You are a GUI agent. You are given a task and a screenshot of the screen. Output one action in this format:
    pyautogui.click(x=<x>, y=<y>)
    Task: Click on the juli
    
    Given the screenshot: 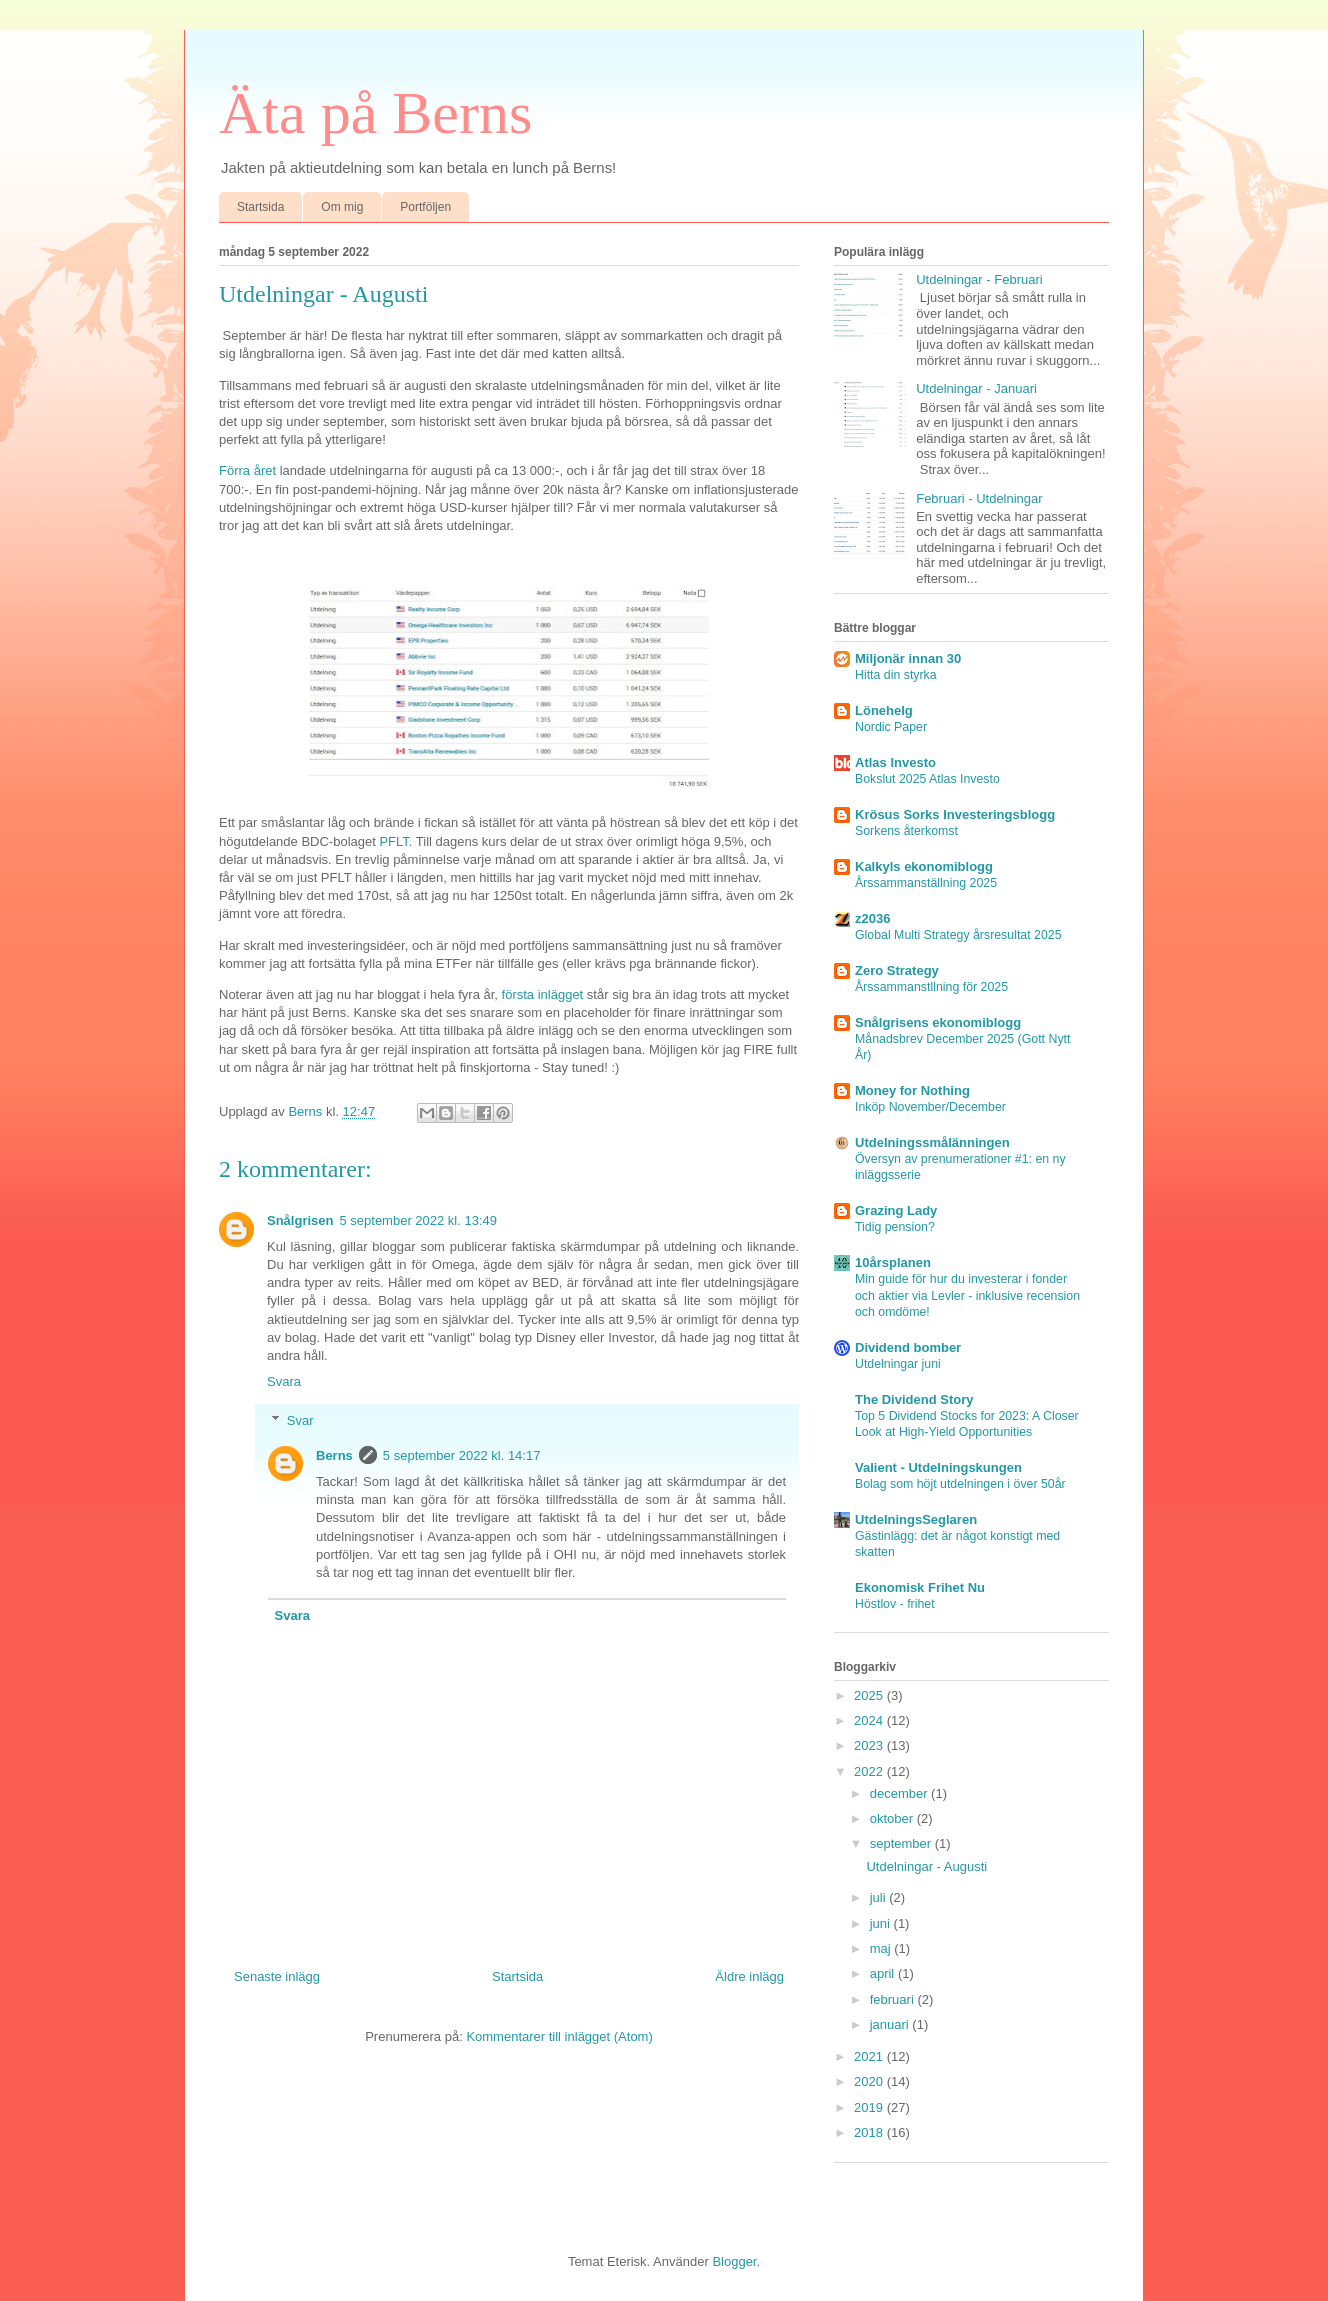 What is the action you would take?
    pyautogui.click(x=880, y=1897)
    